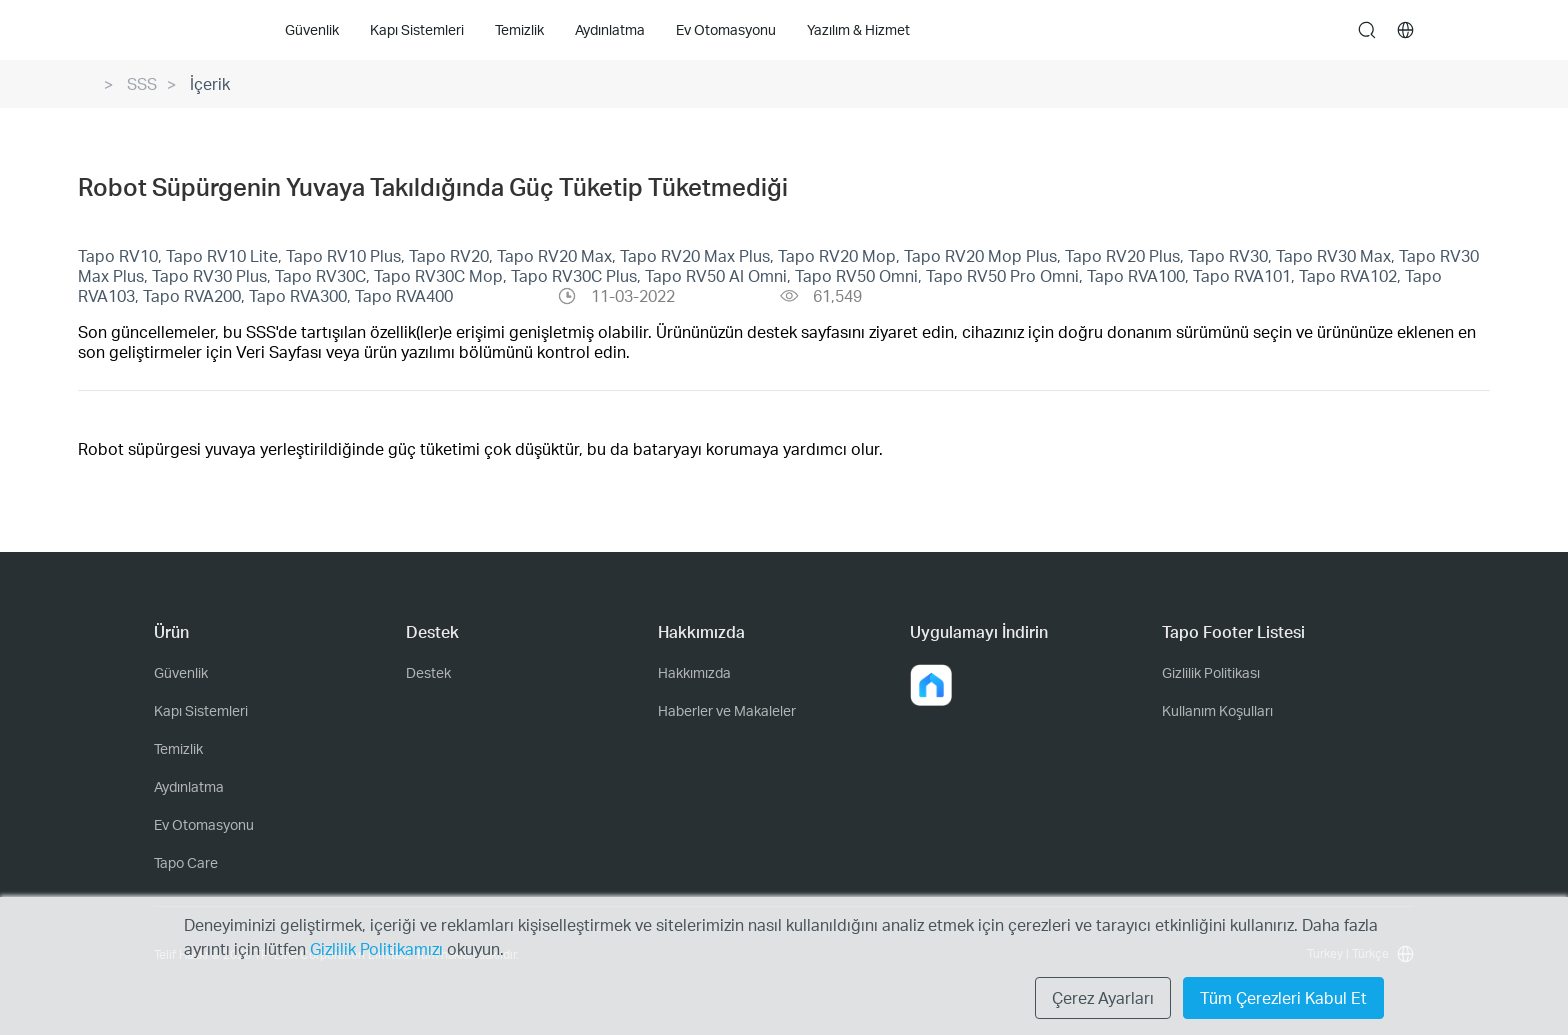  What do you see at coordinates (1217, 710) in the screenshot?
I see `Kullanım Koşulları` at bounding box center [1217, 710].